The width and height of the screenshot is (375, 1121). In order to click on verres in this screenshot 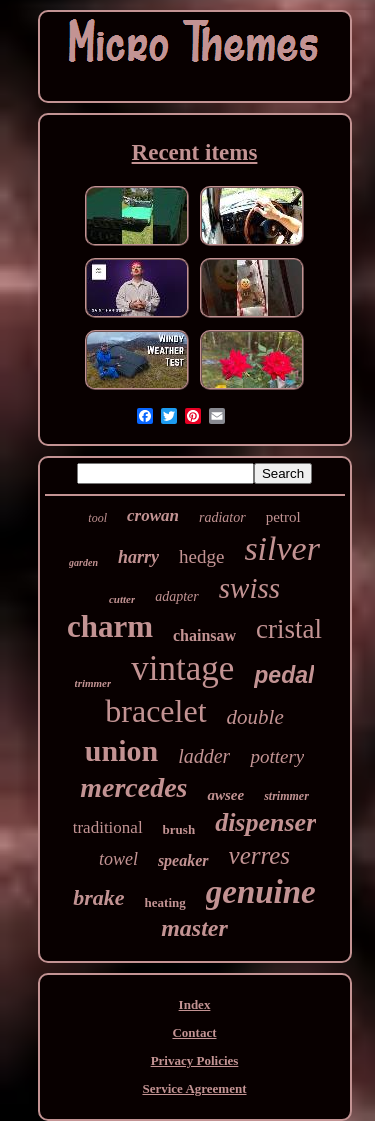, I will do `click(260, 855)`.